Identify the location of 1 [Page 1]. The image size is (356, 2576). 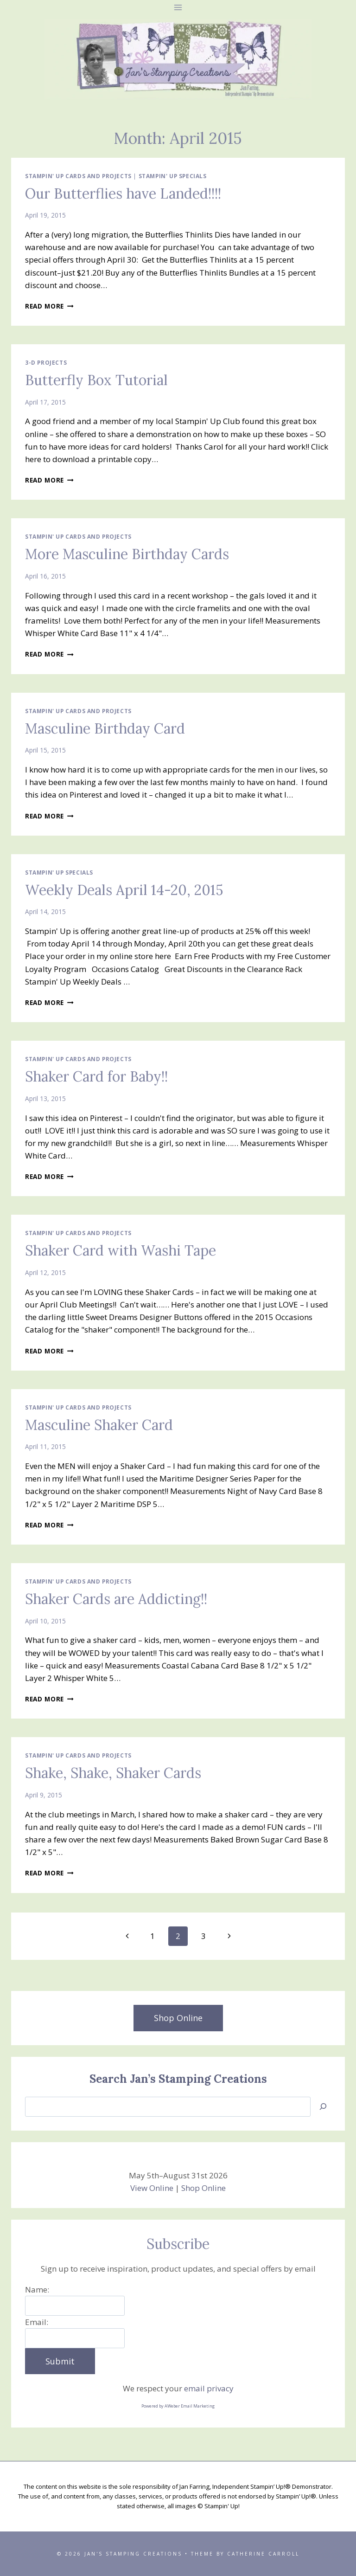
(152, 1936).